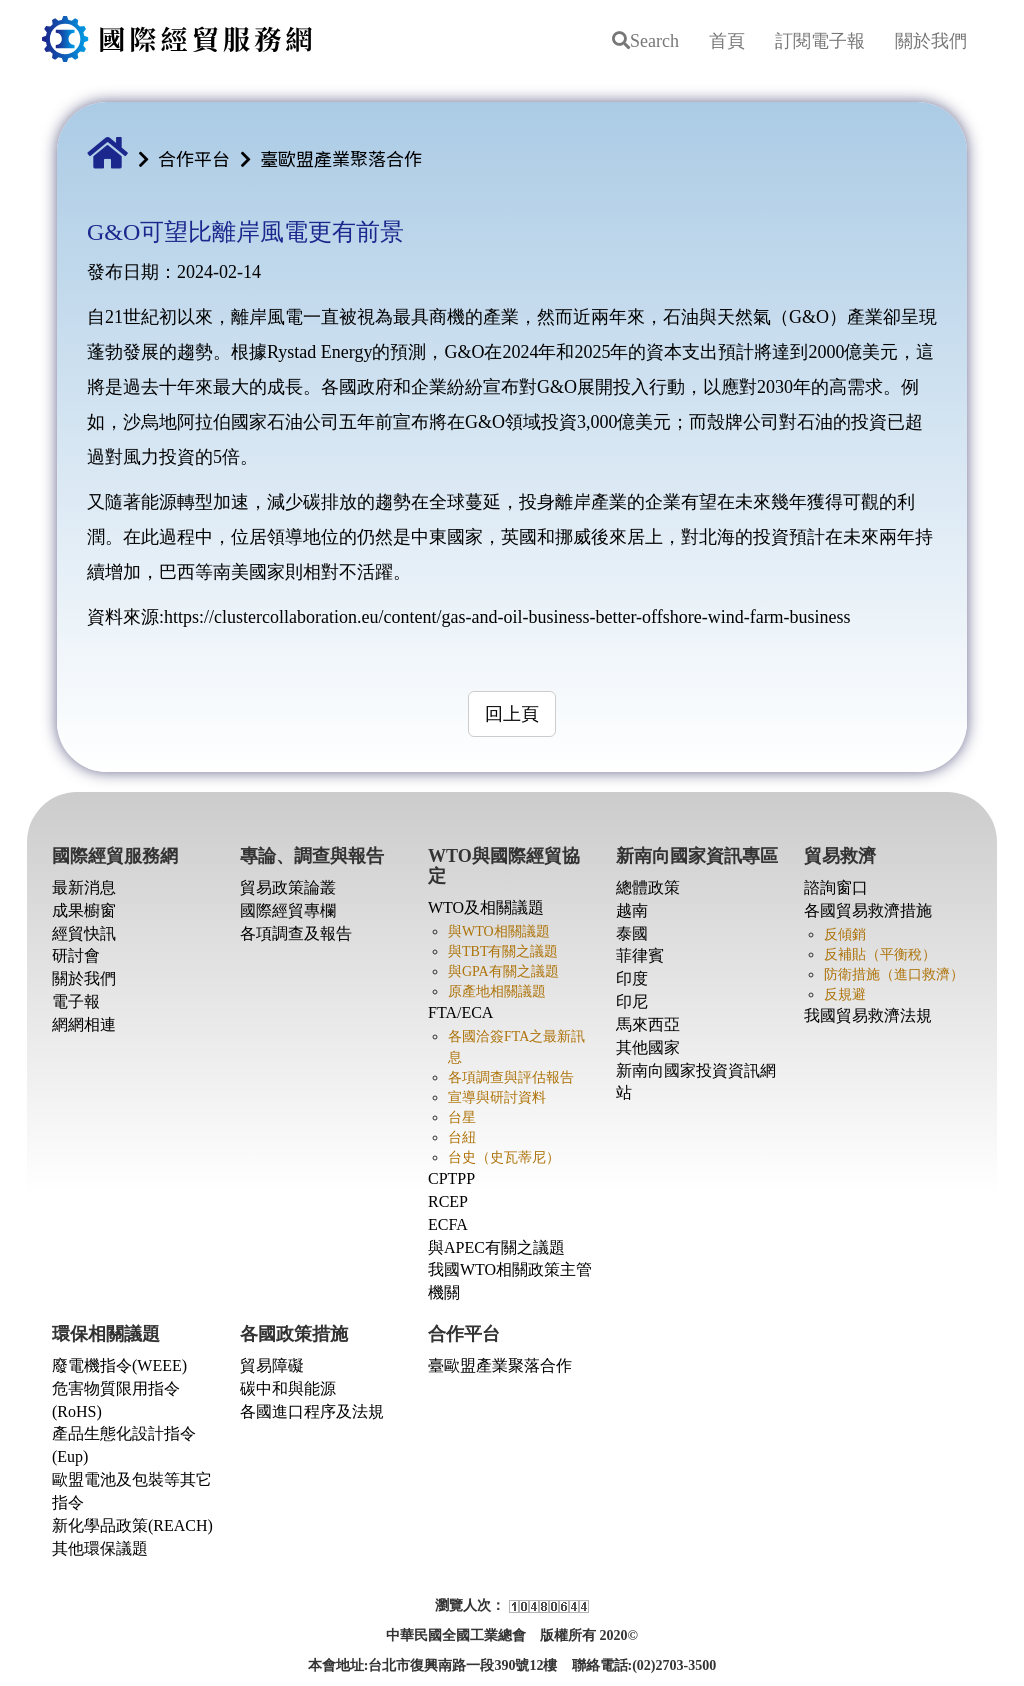 The height and width of the screenshot is (1686, 1024). Describe the element at coordinates (132, 1525) in the screenshot. I see `新化學品政策(REACH)` at that location.